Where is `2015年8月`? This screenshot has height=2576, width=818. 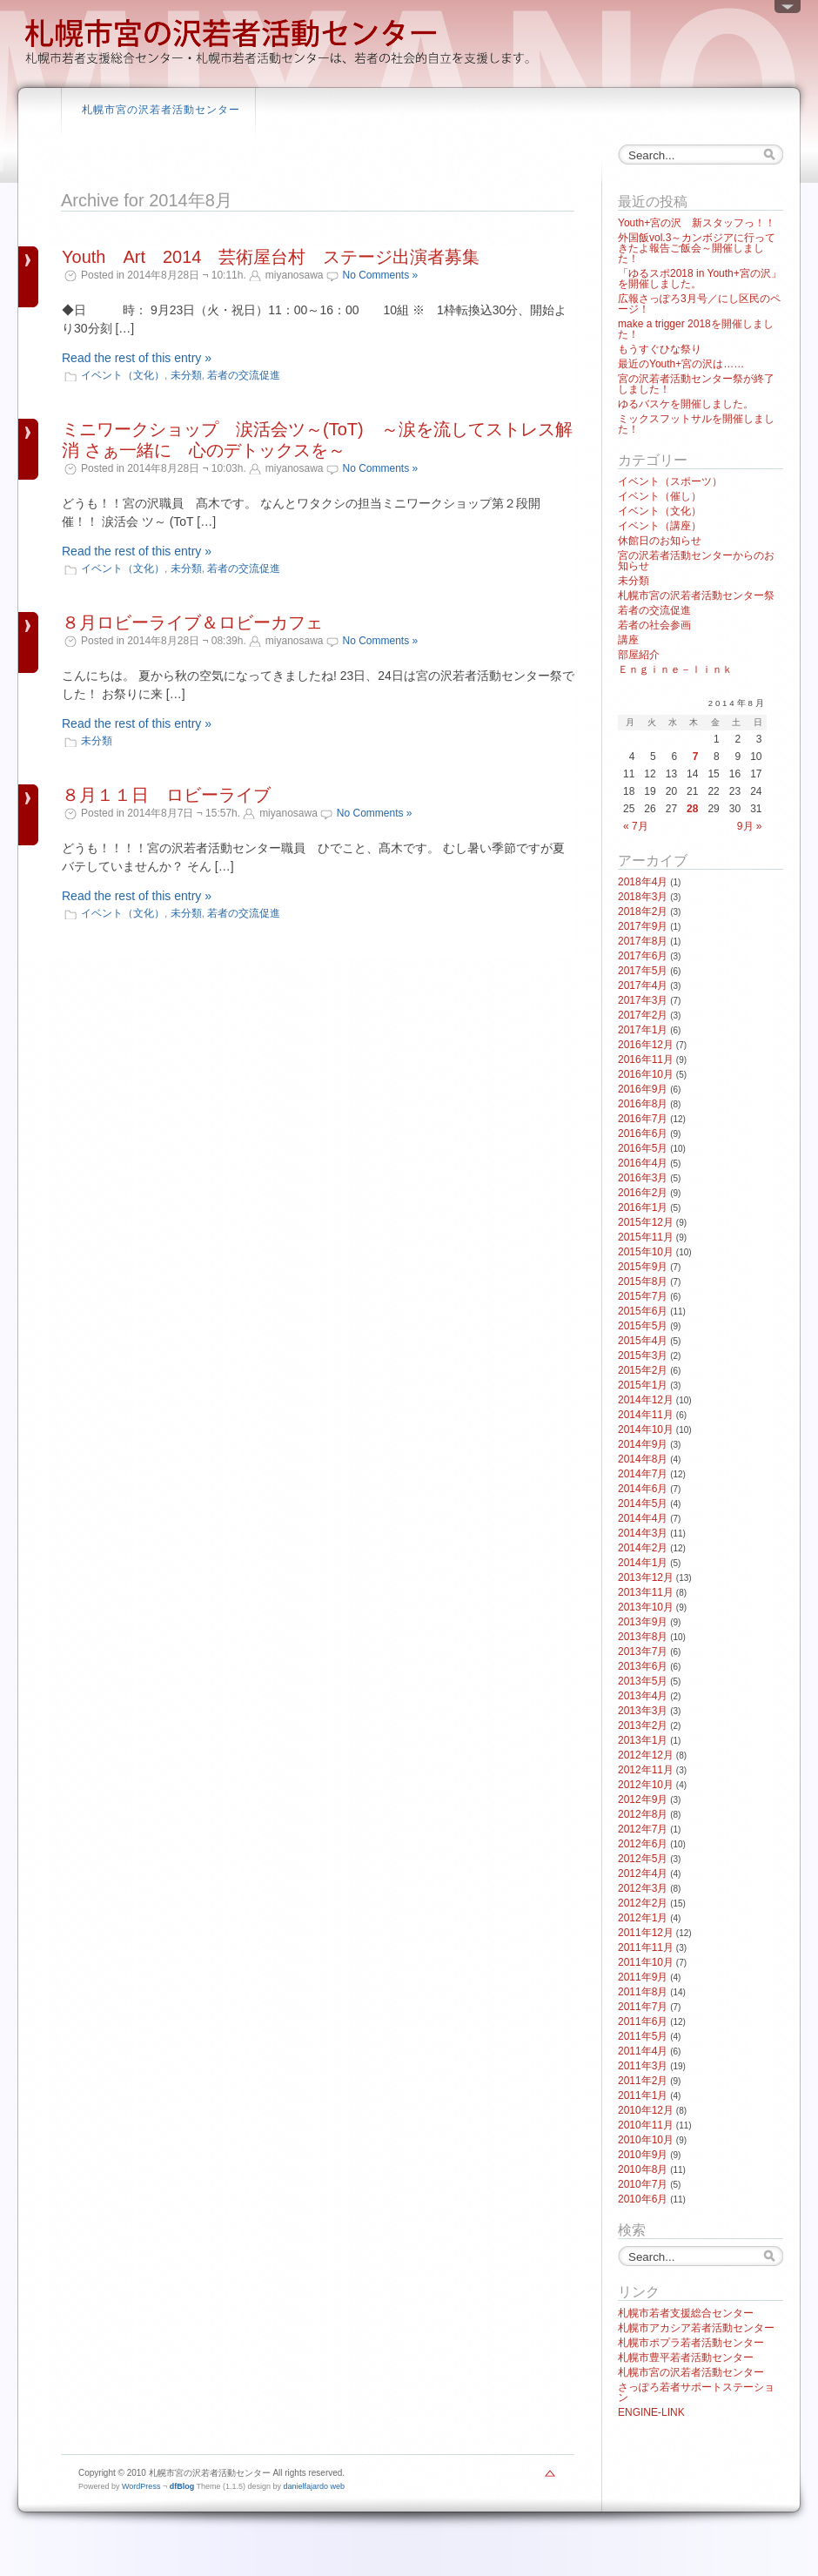
2015年8月 is located at coordinates (642, 1281).